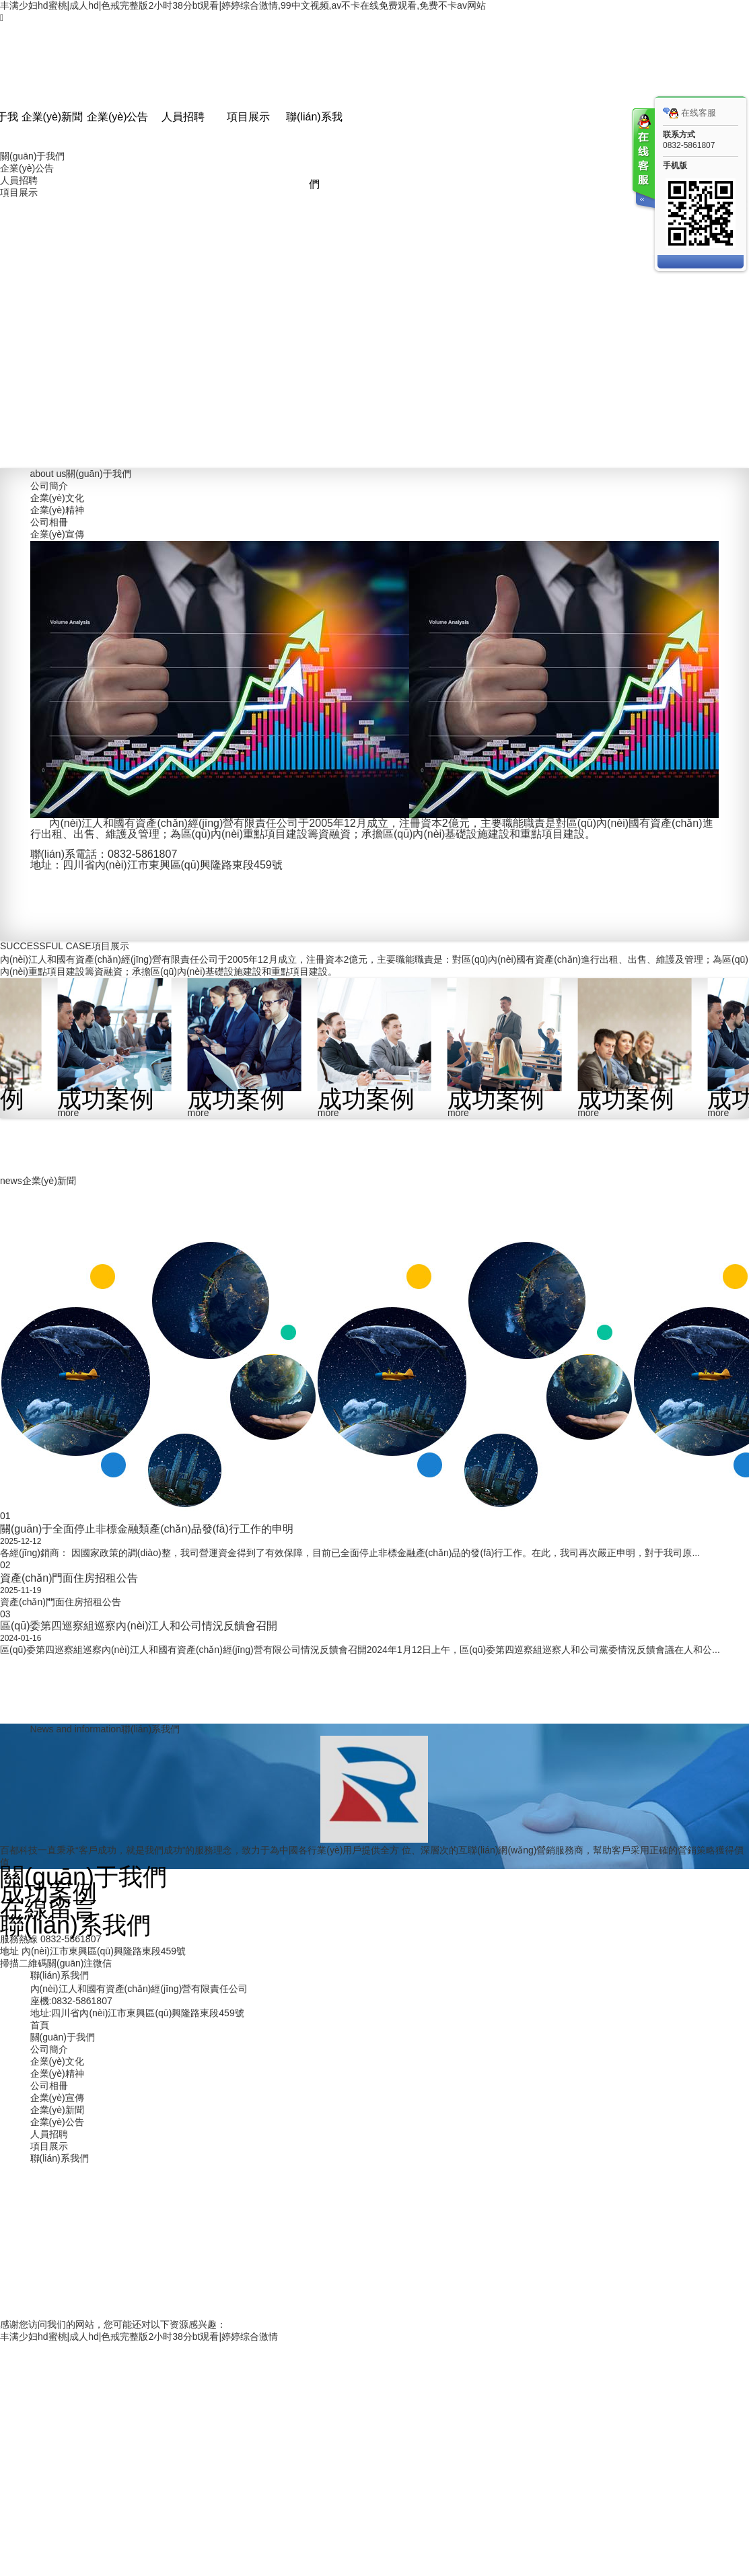  Describe the element at coordinates (57, 510) in the screenshot. I see `企業(yè)精神` at that location.